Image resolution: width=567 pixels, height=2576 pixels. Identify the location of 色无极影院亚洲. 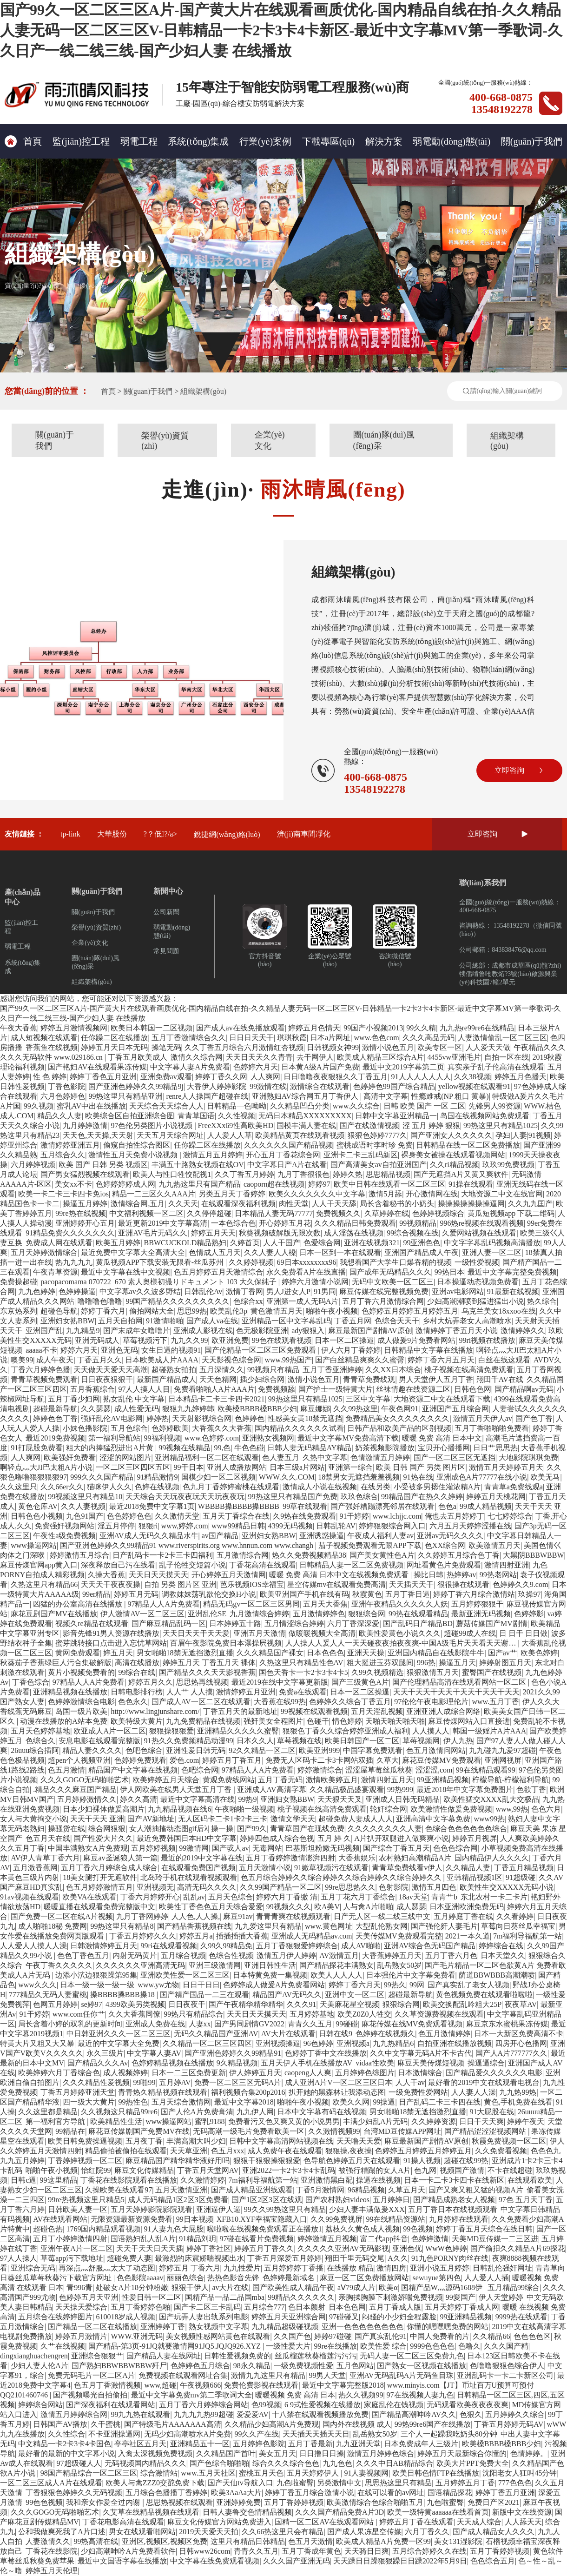
(262, 1330).